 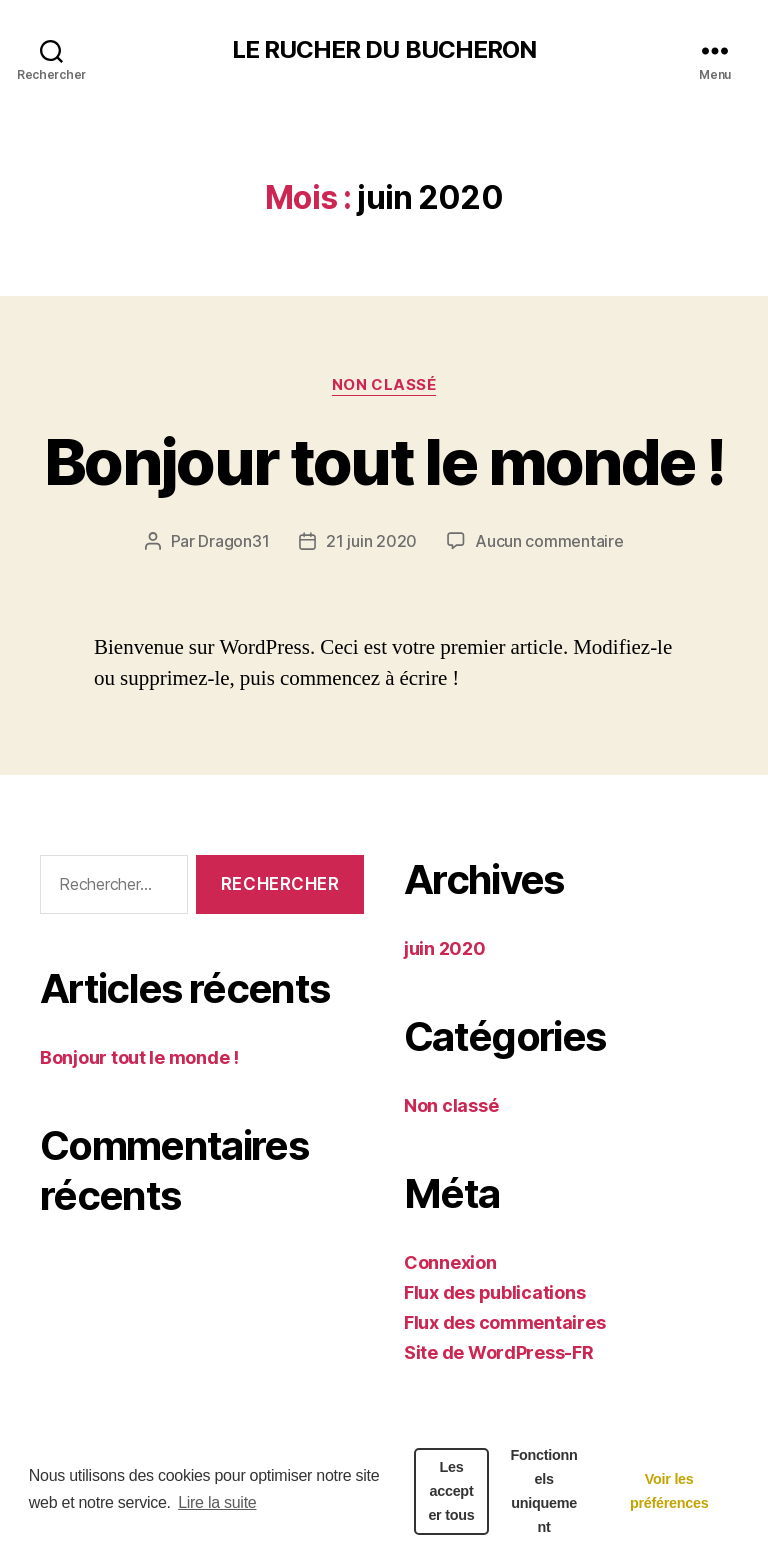 I want to click on Non classé, so click(x=384, y=385).